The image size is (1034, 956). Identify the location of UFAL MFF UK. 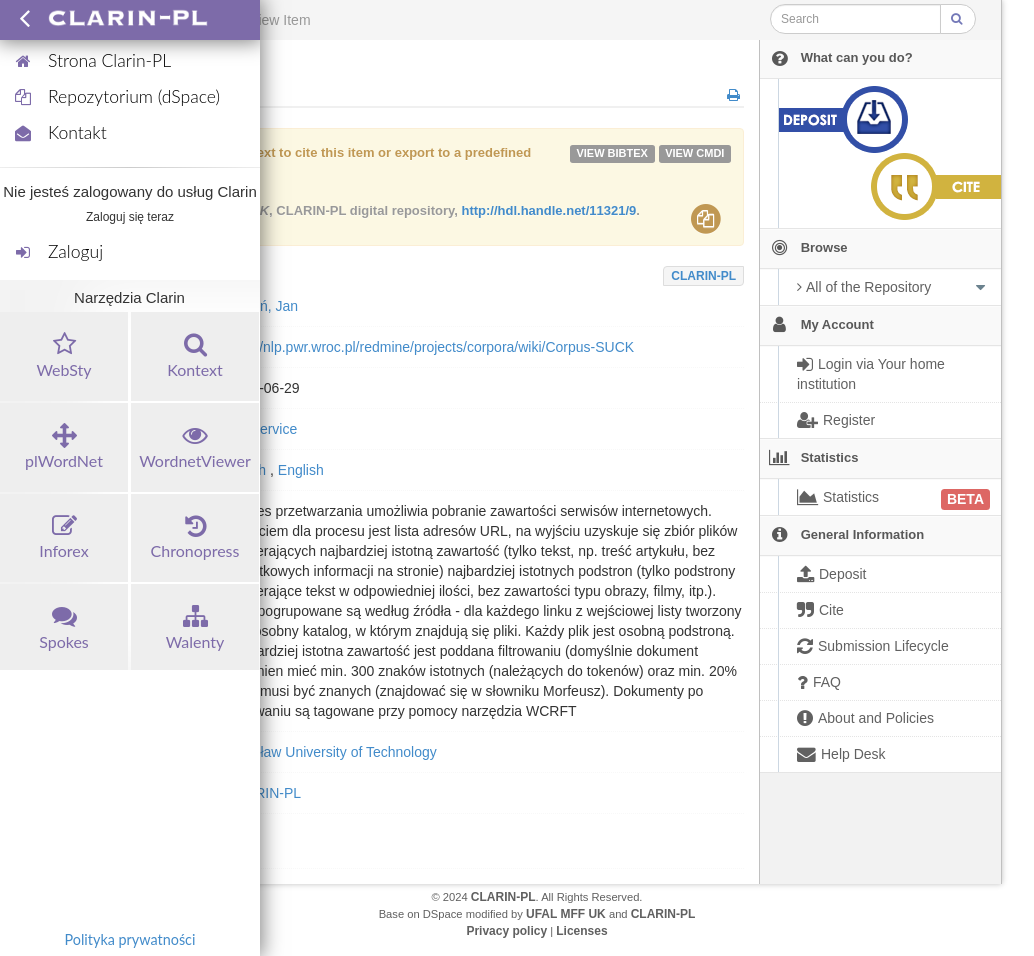
(566, 914).